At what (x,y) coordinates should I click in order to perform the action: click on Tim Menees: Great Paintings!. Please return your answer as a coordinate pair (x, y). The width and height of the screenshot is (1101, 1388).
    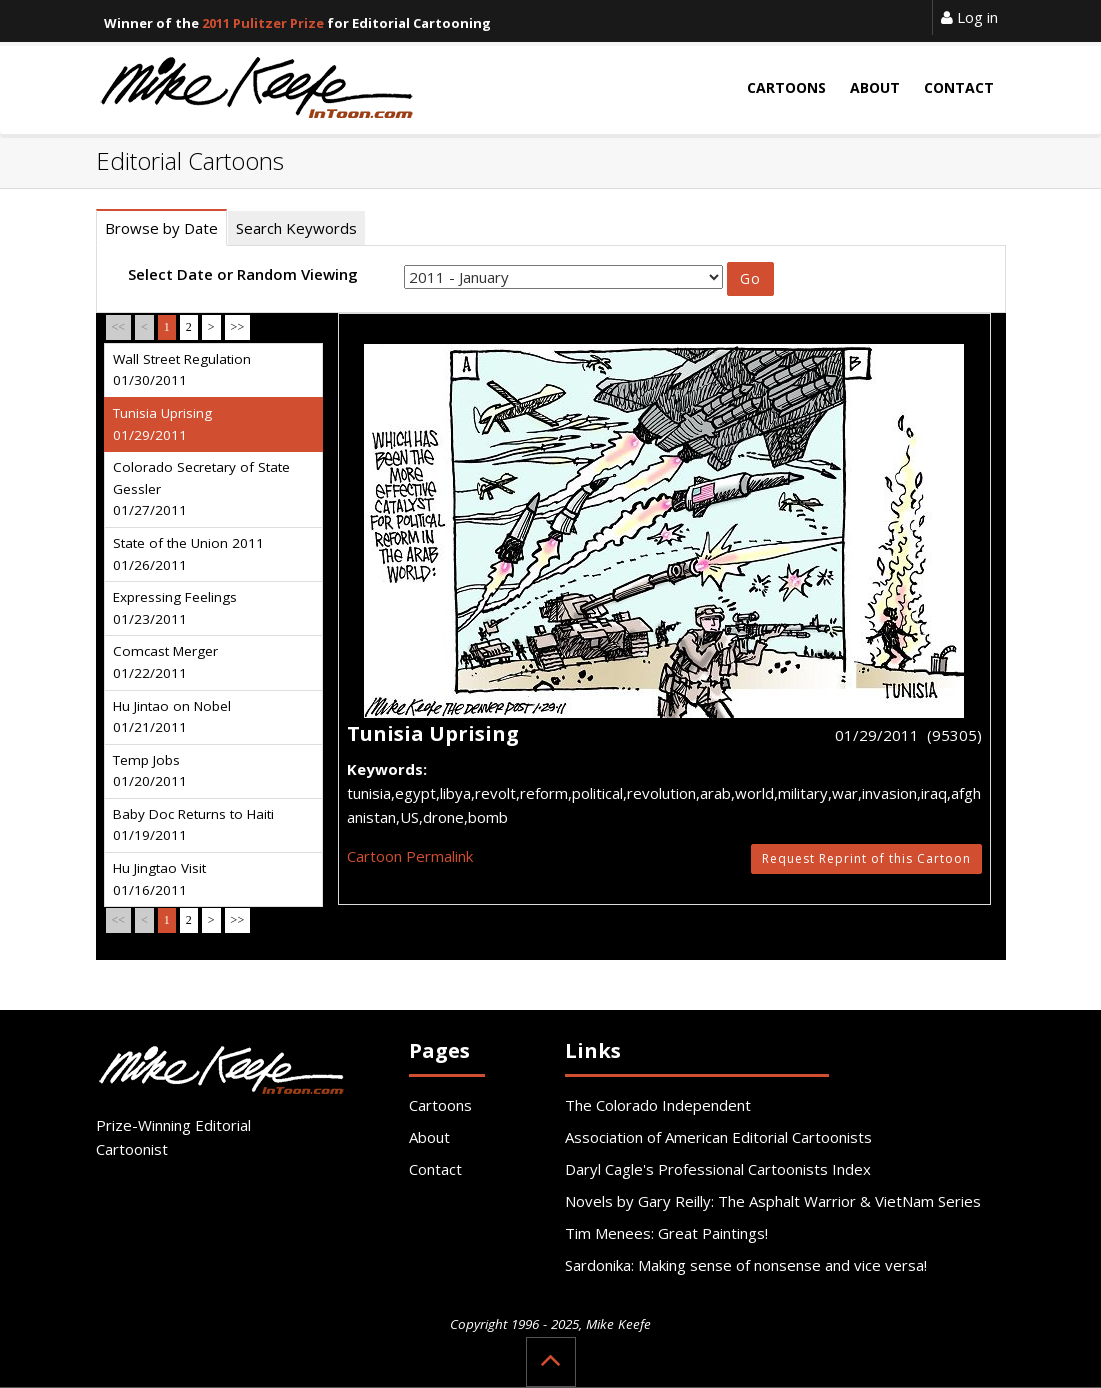
    Looking at the image, I should click on (666, 1233).